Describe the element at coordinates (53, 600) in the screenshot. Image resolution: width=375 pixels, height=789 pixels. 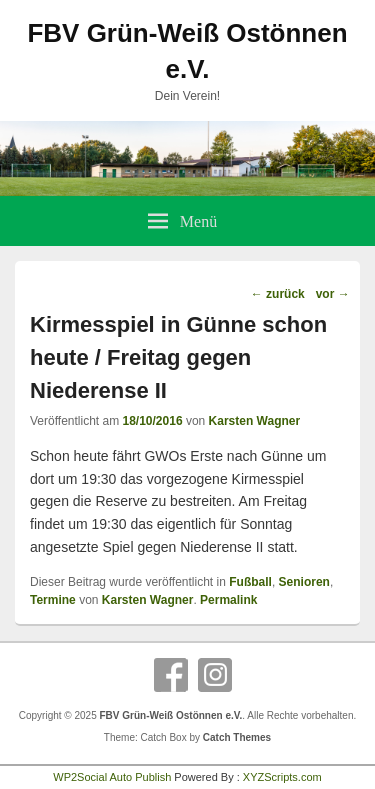
I see `Termine` at that location.